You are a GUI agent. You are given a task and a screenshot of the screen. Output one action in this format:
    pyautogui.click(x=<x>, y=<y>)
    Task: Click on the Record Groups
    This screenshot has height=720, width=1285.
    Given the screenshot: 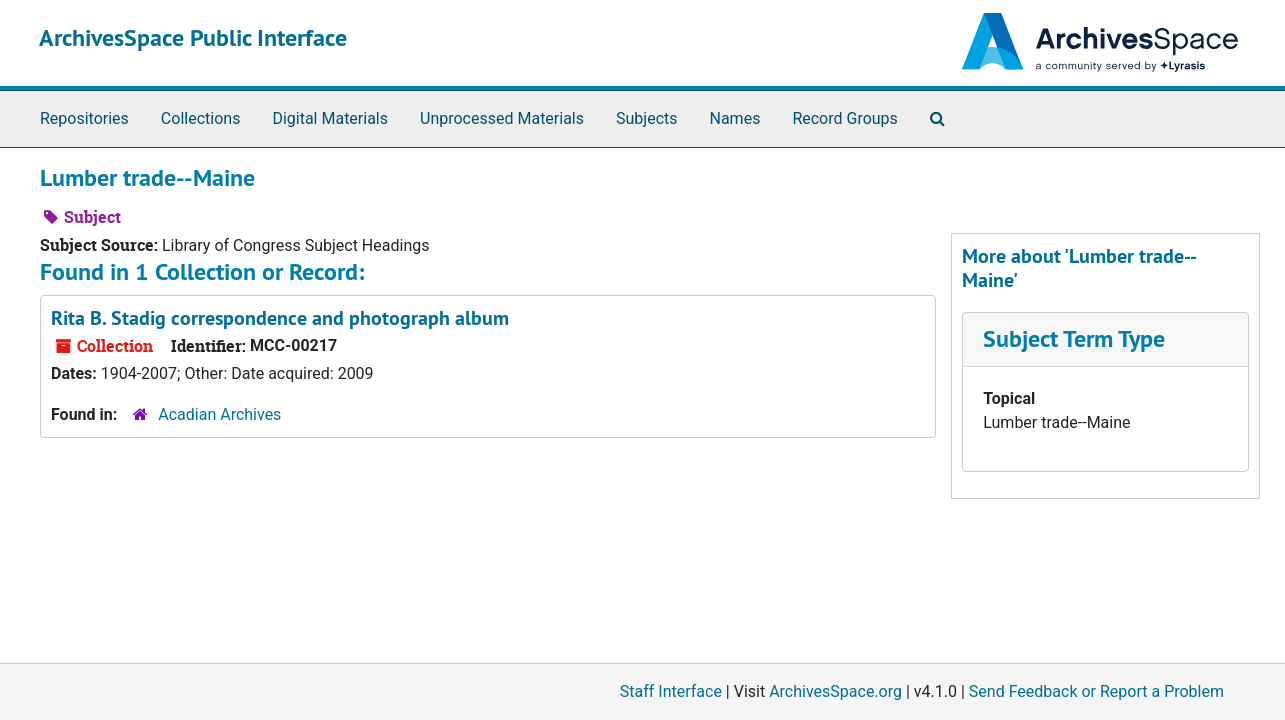 What is the action you would take?
    pyautogui.click(x=844, y=118)
    